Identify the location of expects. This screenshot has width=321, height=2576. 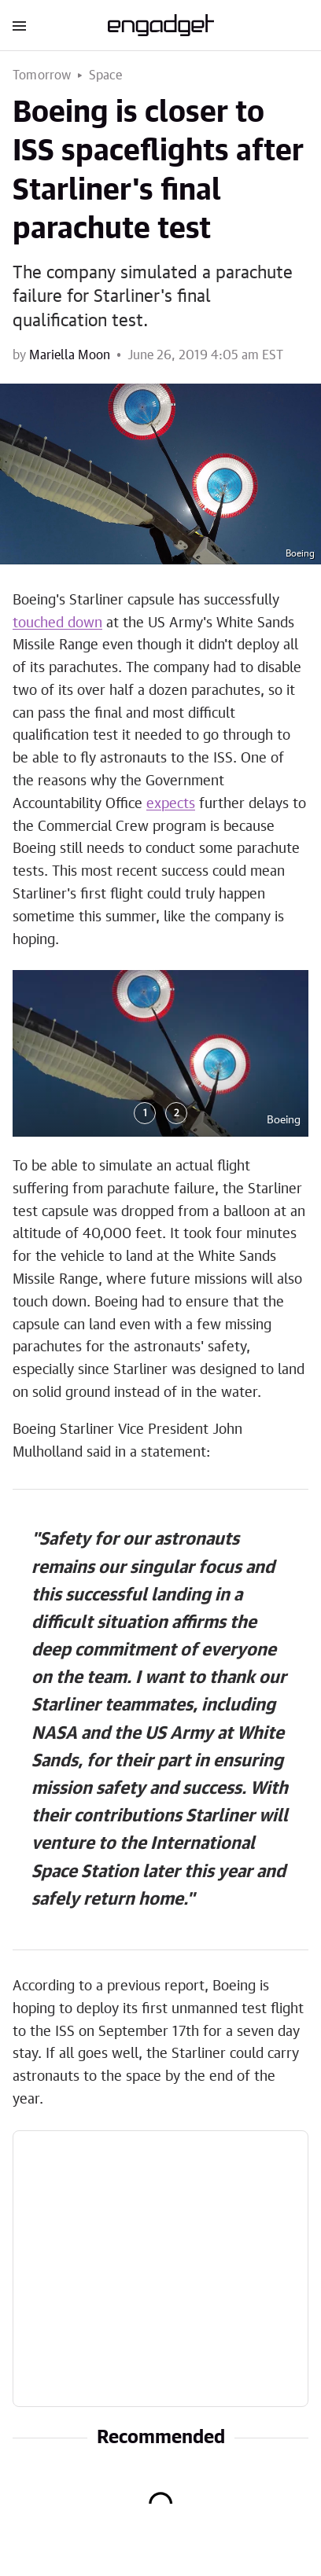
(170, 804).